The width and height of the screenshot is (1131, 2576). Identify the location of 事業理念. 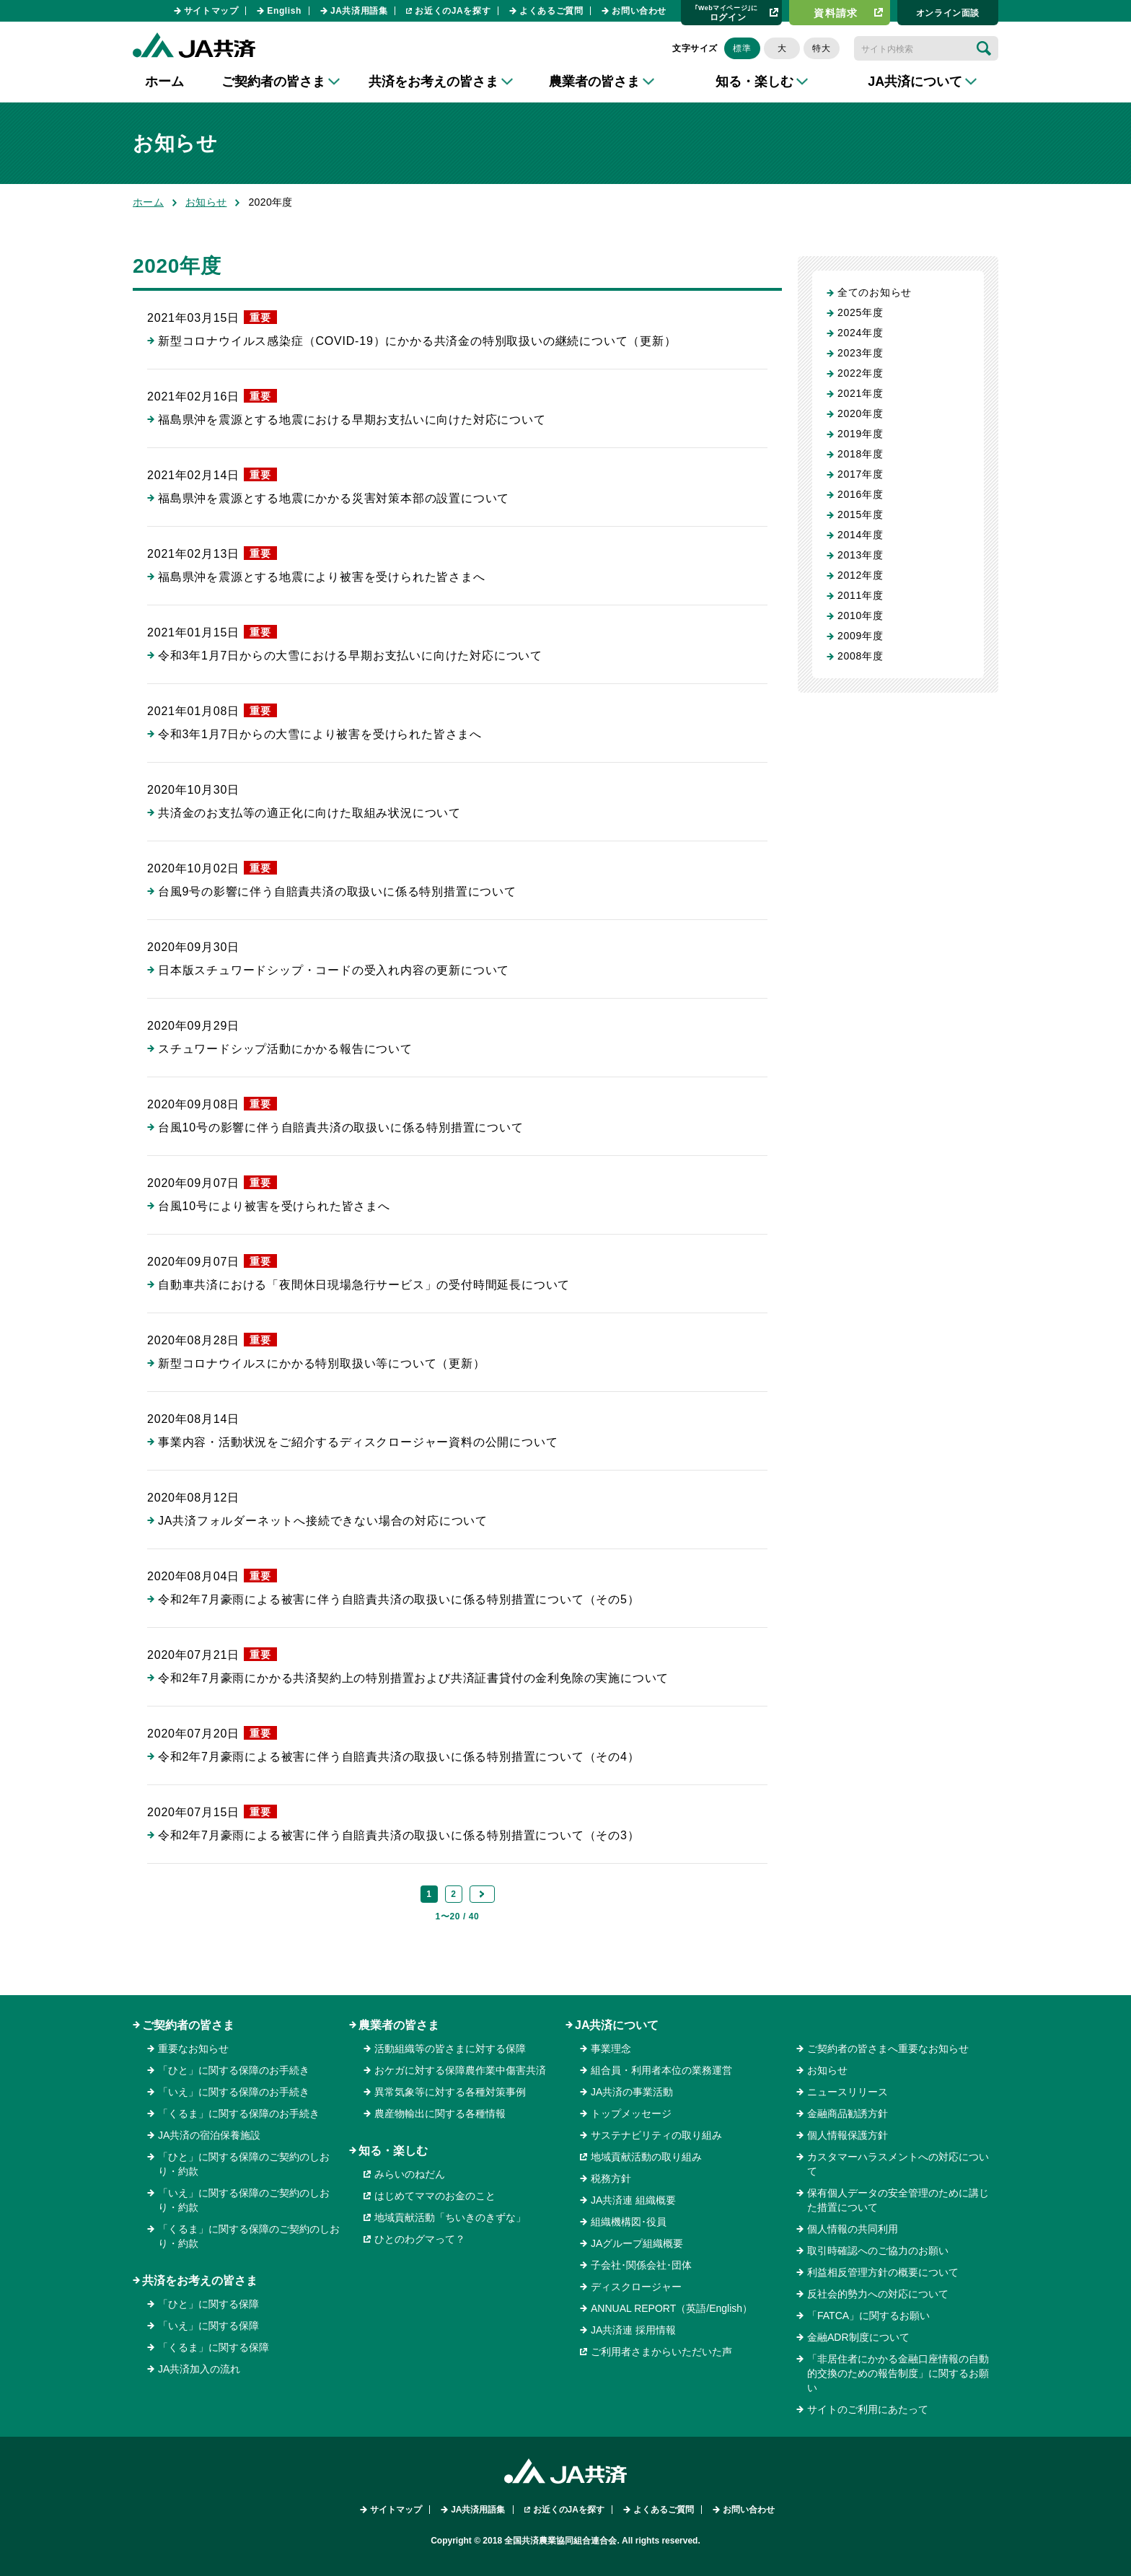
(611, 2048).